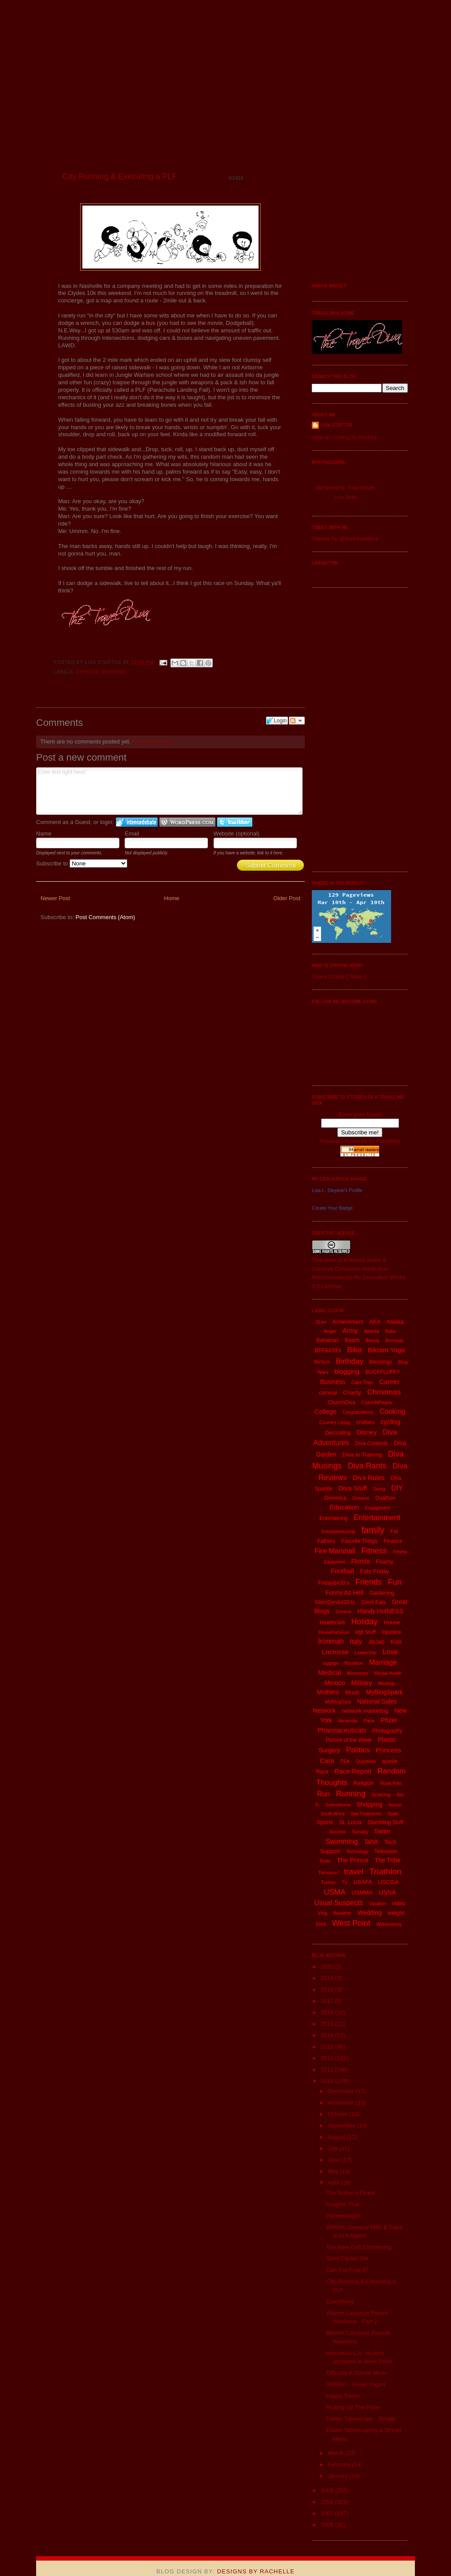 This screenshot has width=451, height=2576. What do you see at coordinates (332, 1813) in the screenshot?
I see `South Africa` at bounding box center [332, 1813].